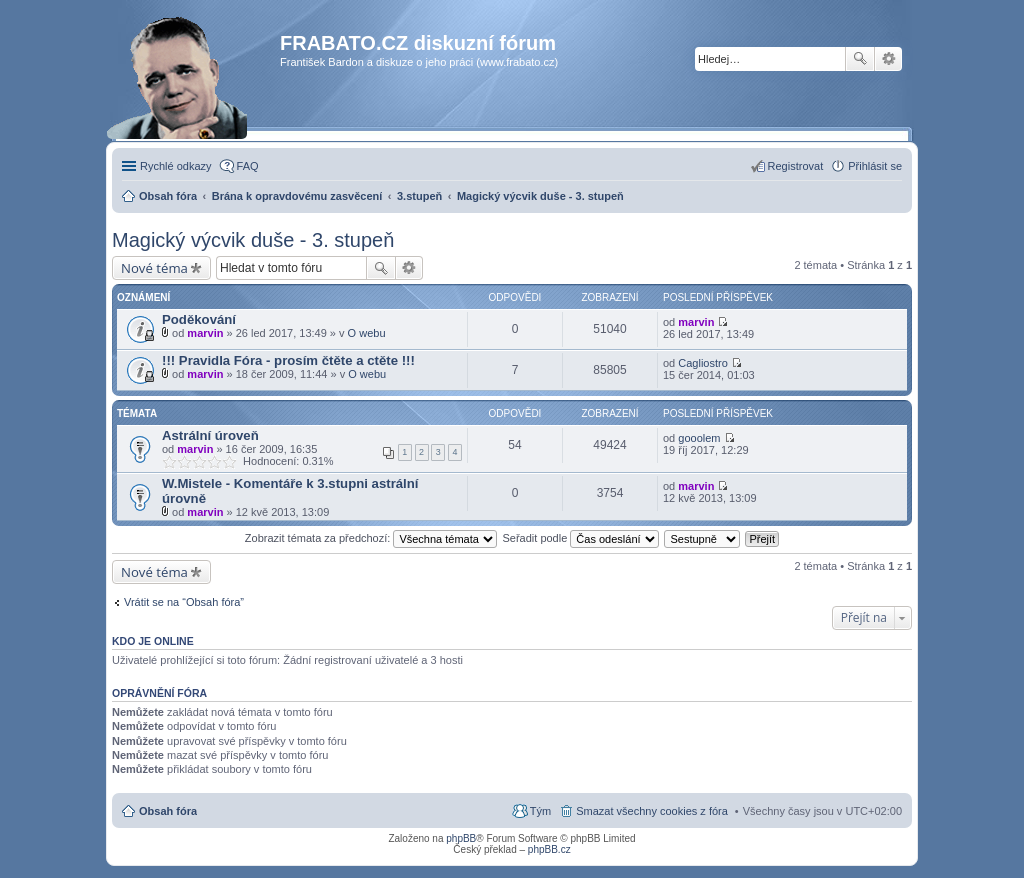  What do you see at coordinates (888, 59) in the screenshot?
I see `Pokročilé hledání` at bounding box center [888, 59].